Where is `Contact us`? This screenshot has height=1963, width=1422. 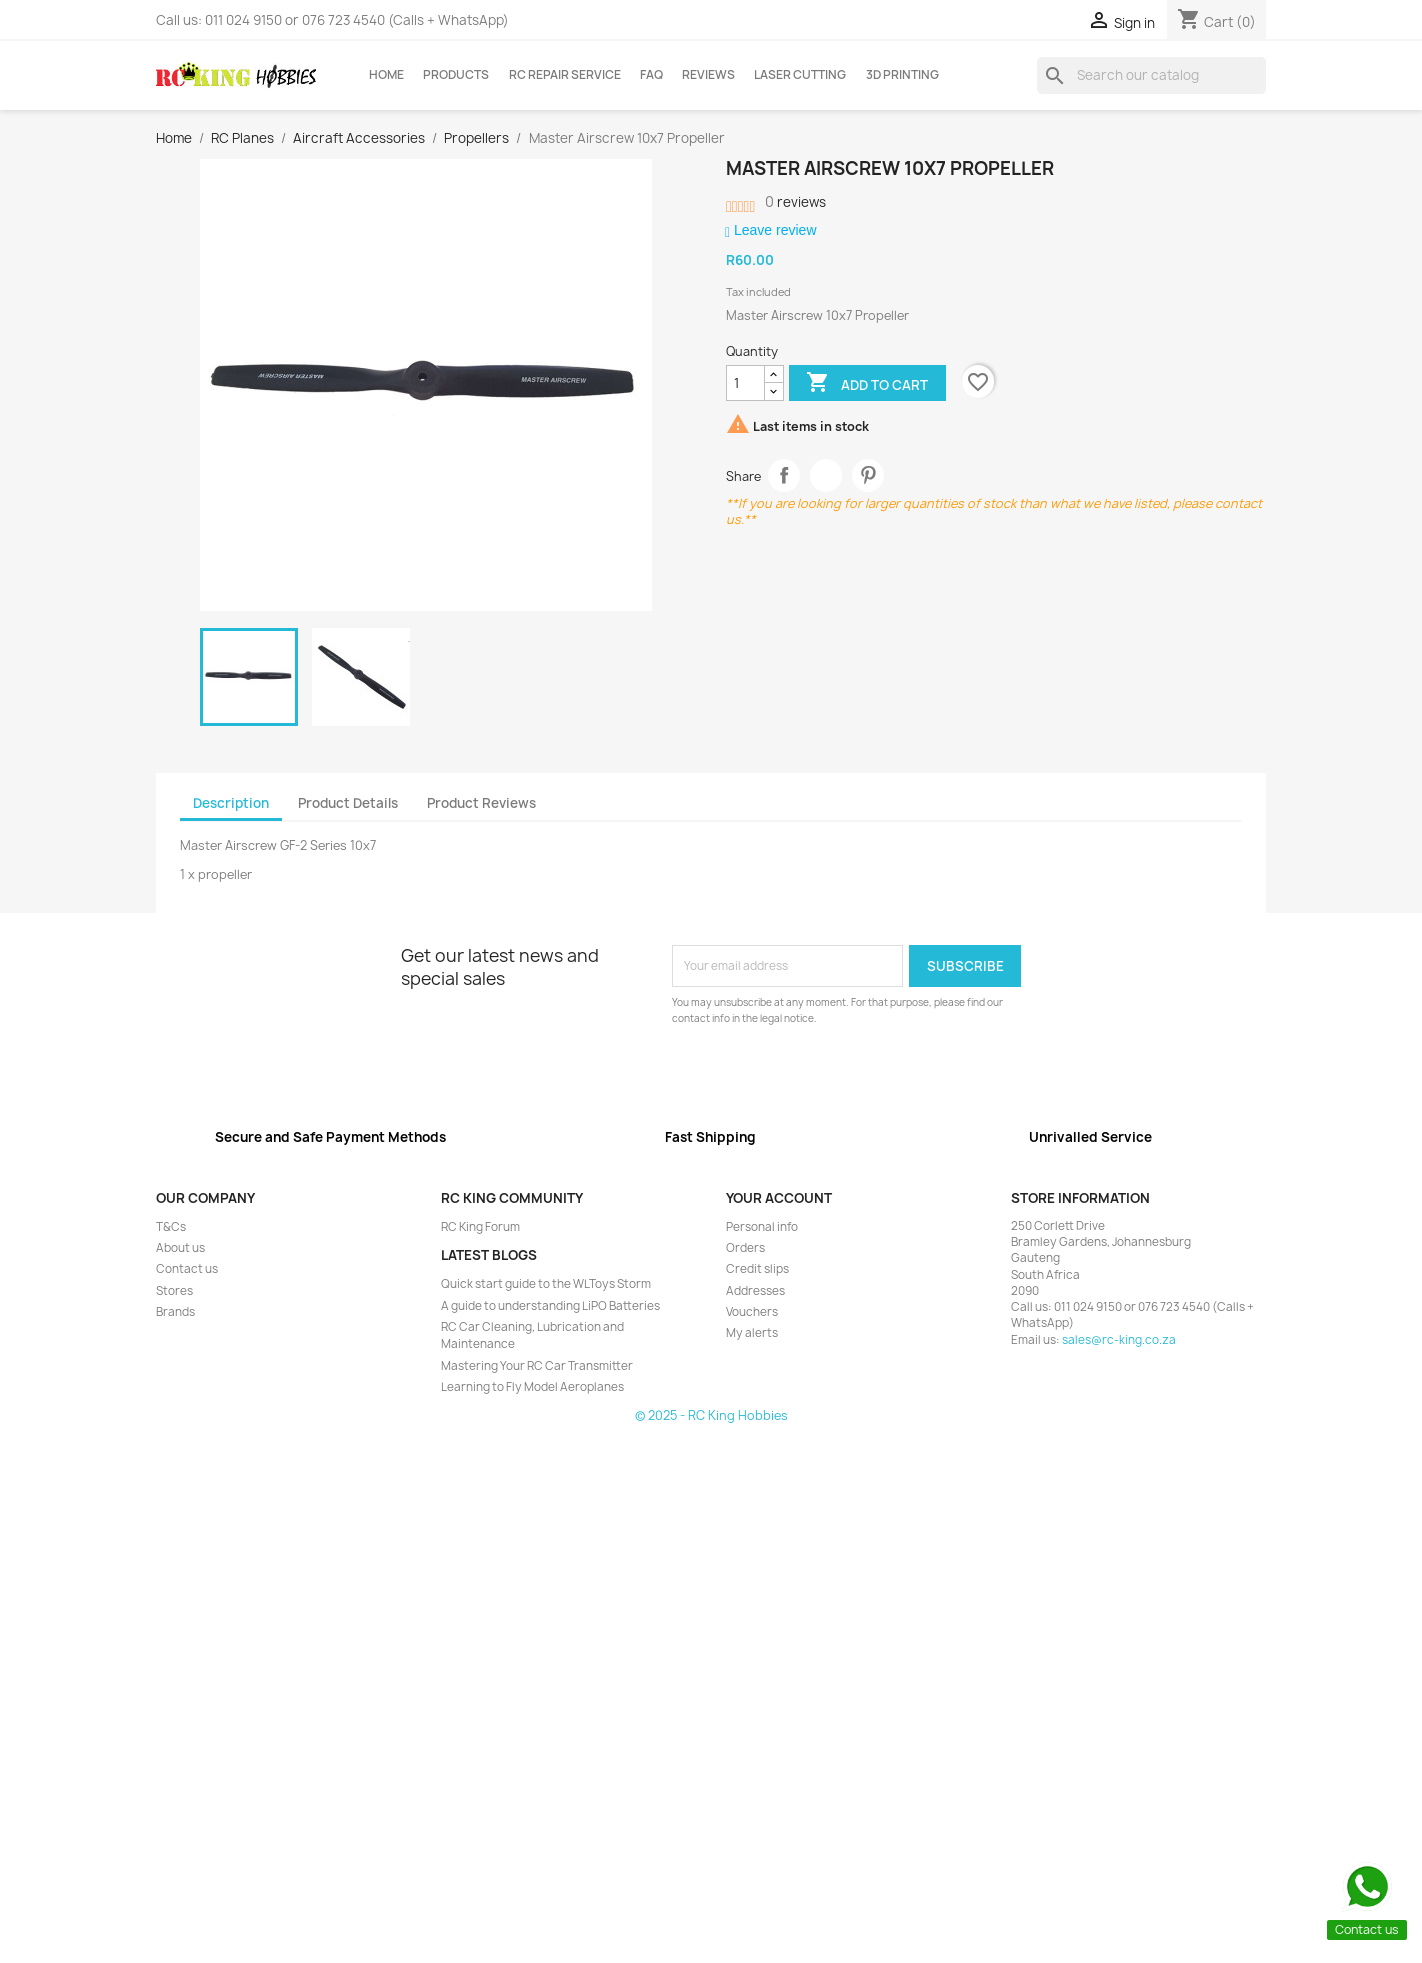 Contact us is located at coordinates (187, 1269).